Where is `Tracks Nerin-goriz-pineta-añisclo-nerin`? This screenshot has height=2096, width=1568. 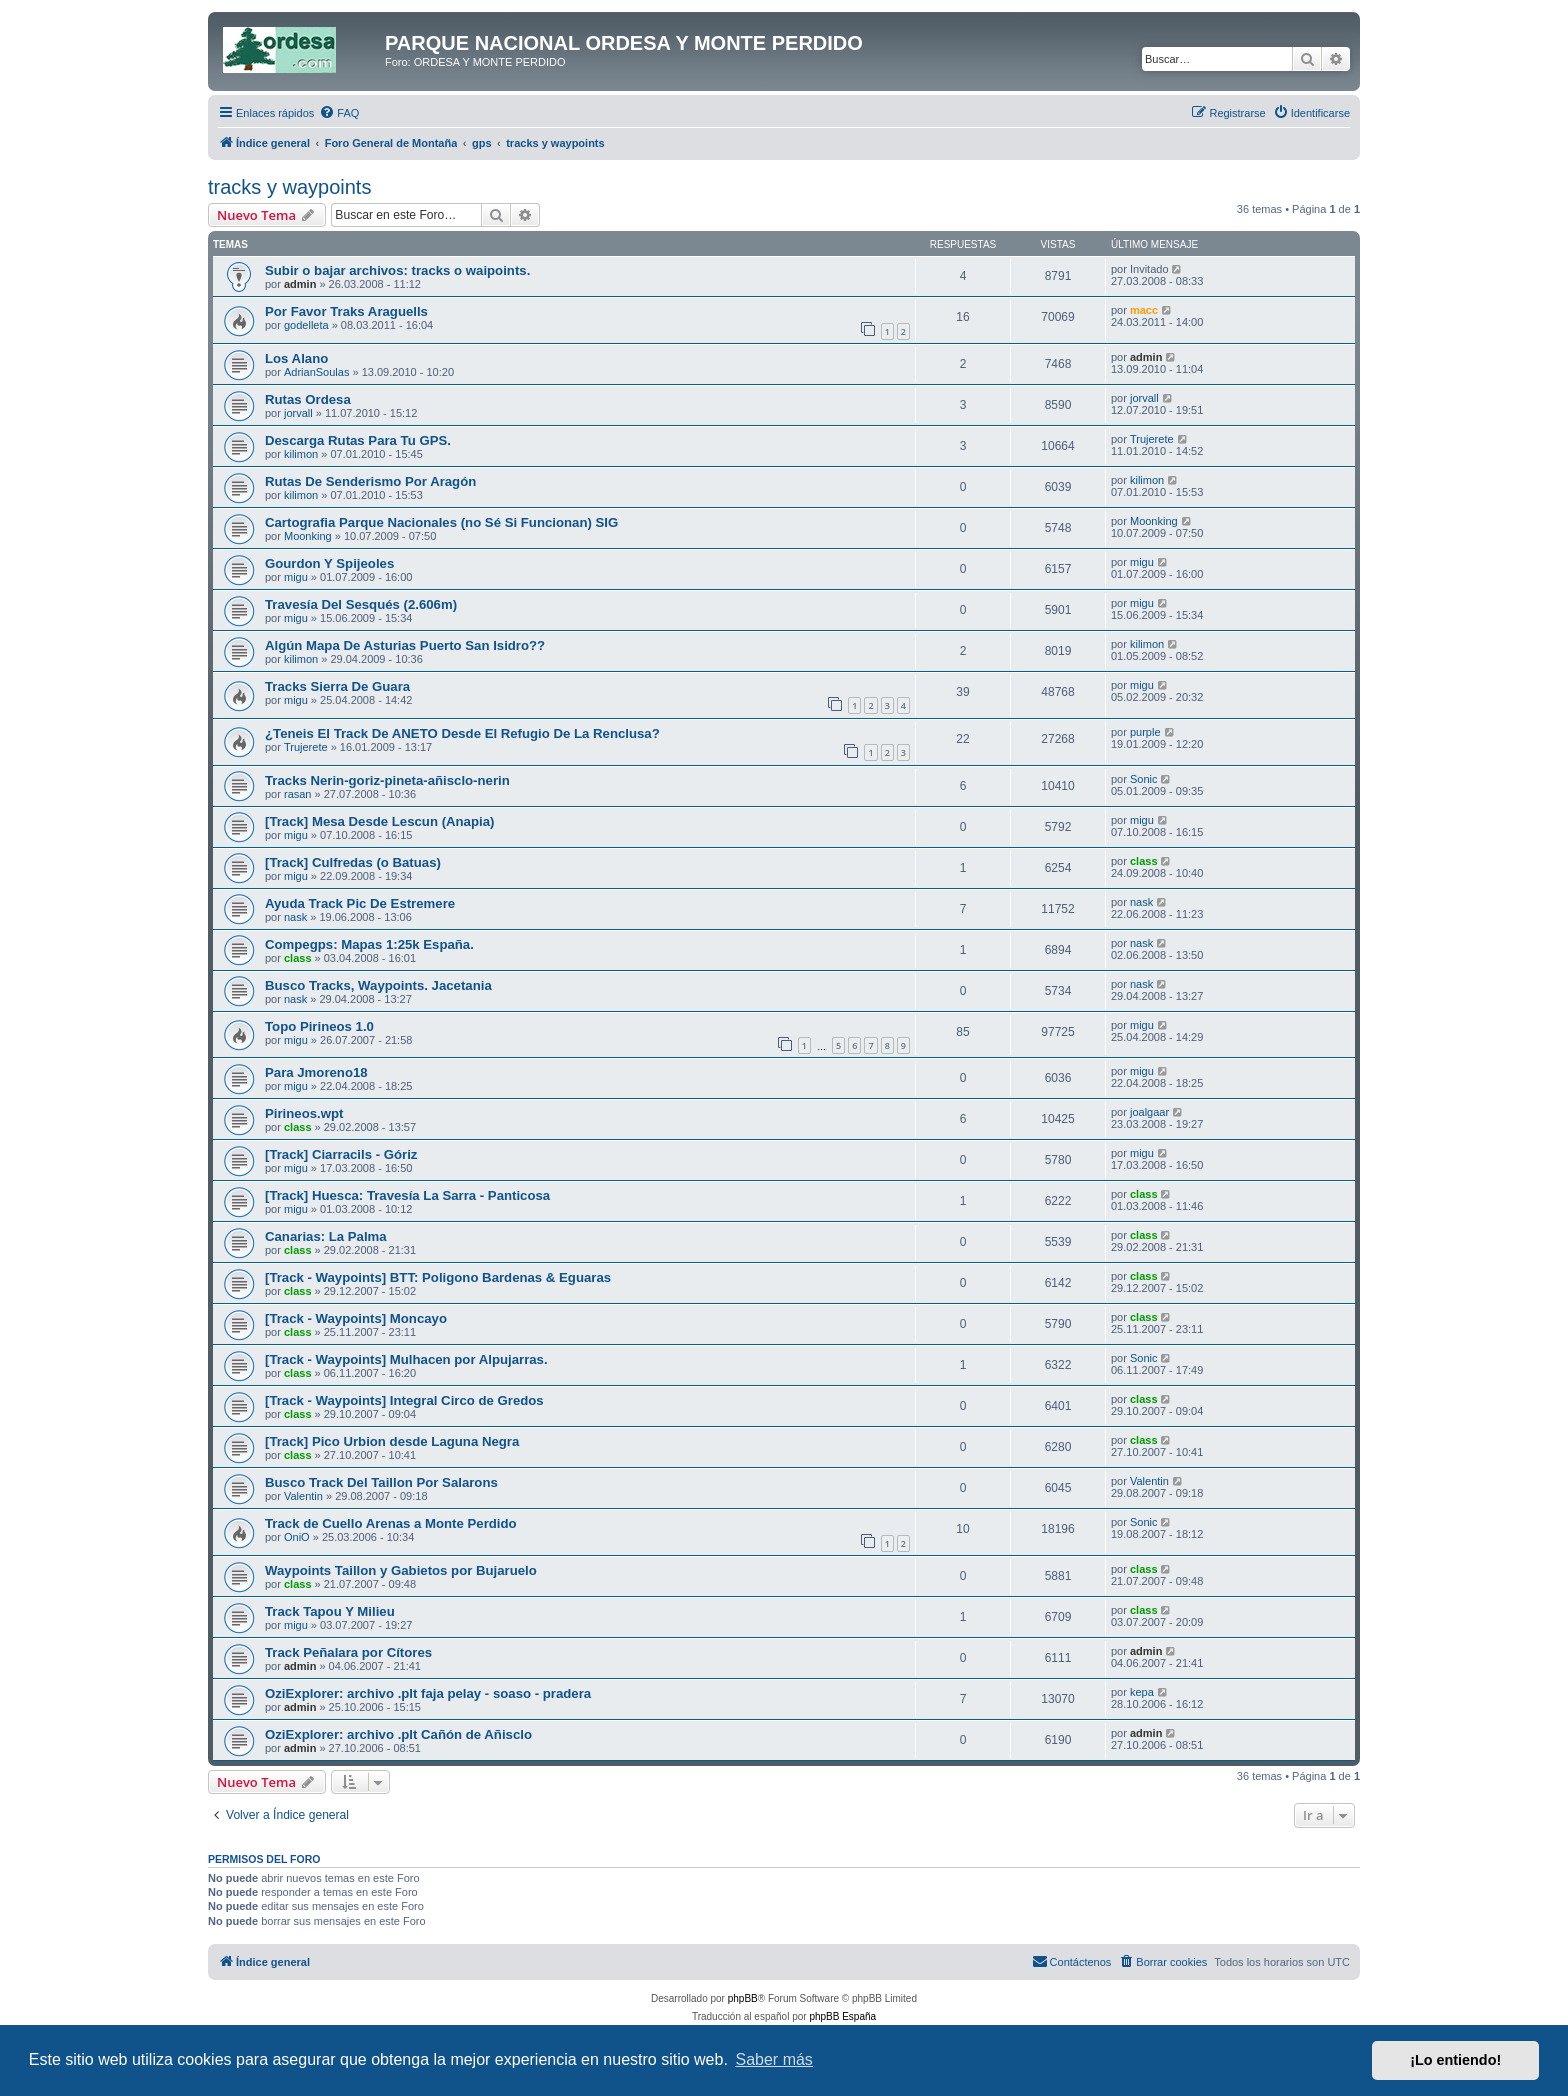
Tracks Nerin-goriz-pineta-añisclo-nerin is located at coordinates (387, 780).